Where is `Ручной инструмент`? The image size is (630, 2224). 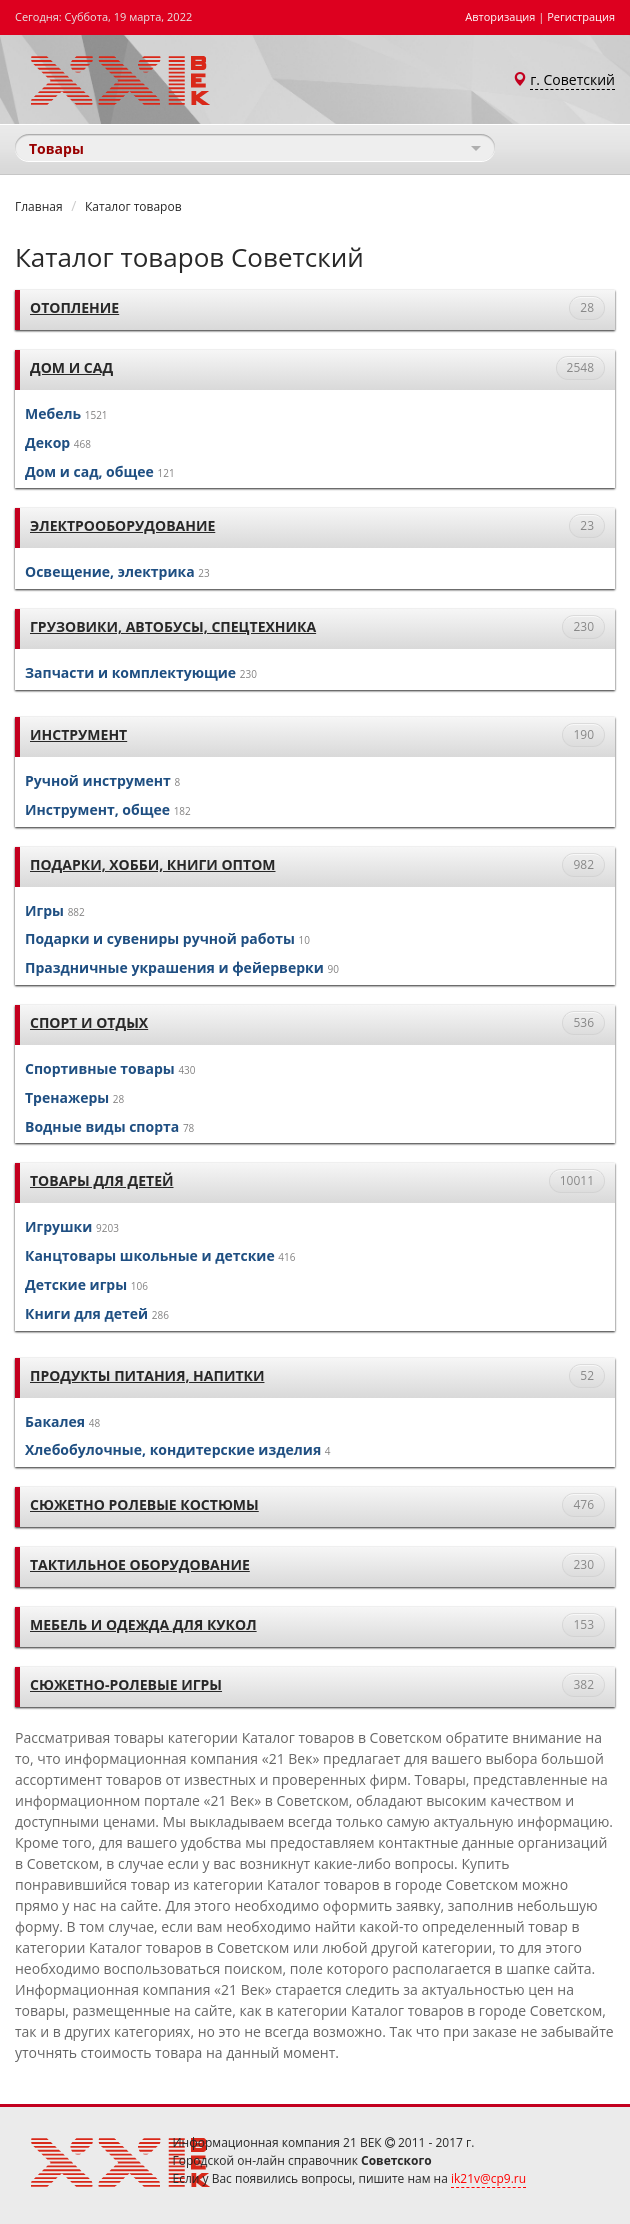 Ручной инструмент is located at coordinates (98, 780).